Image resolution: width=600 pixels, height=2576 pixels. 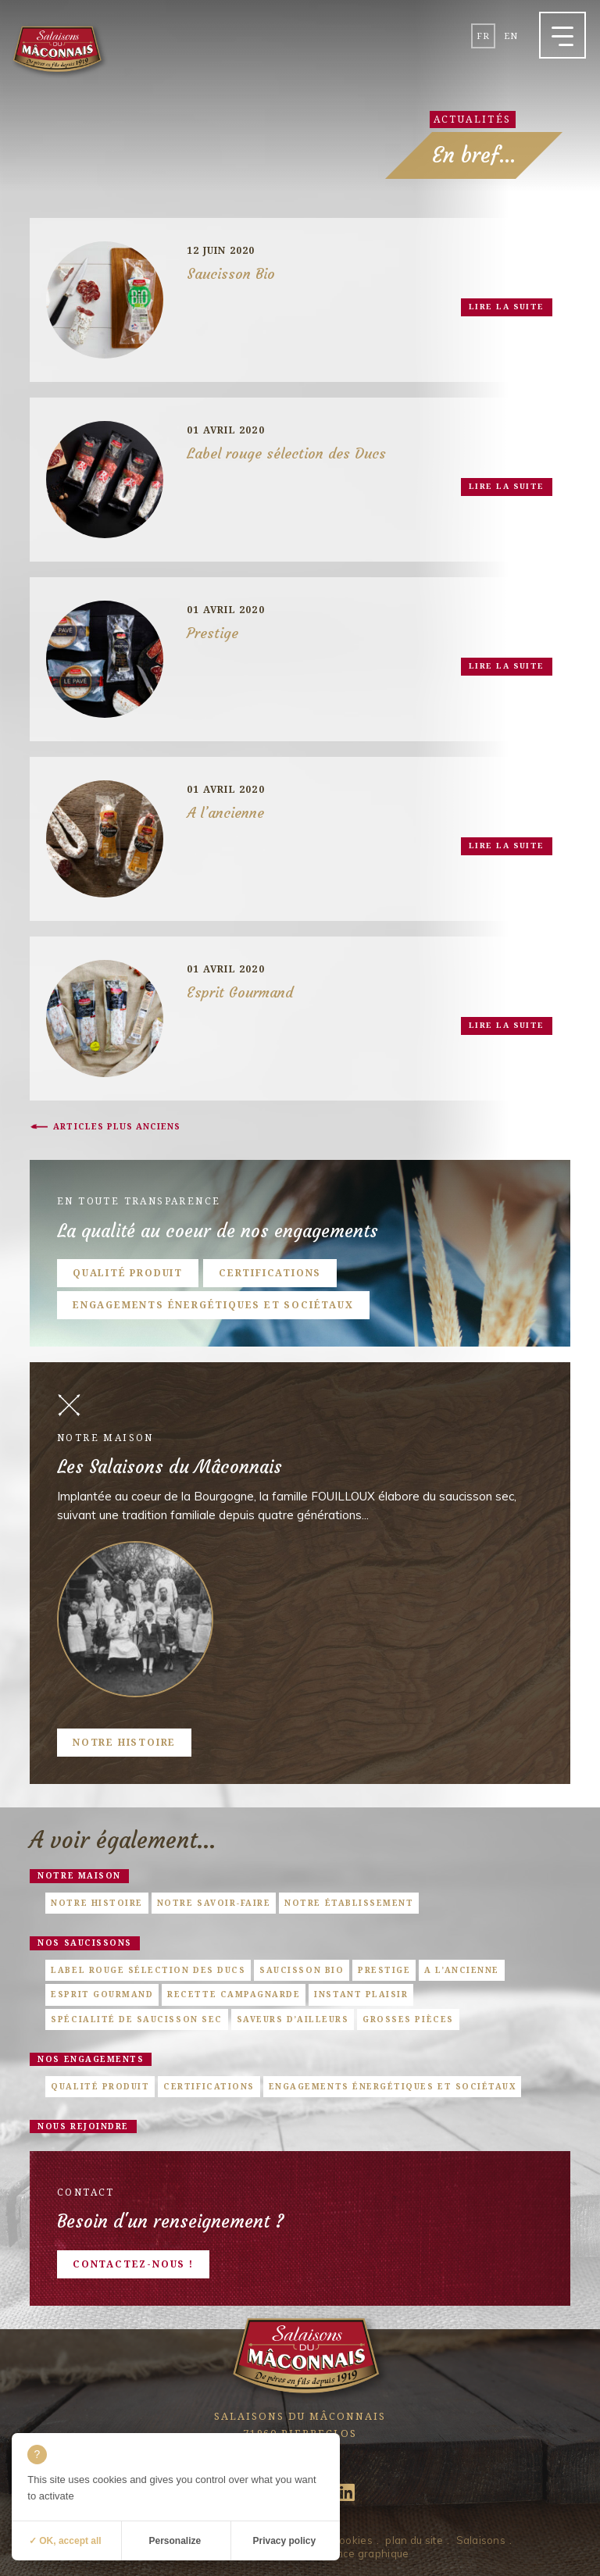 What do you see at coordinates (148, 1969) in the screenshot?
I see `Label rouge sélection des Ducs` at bounding box center [148, 1969].